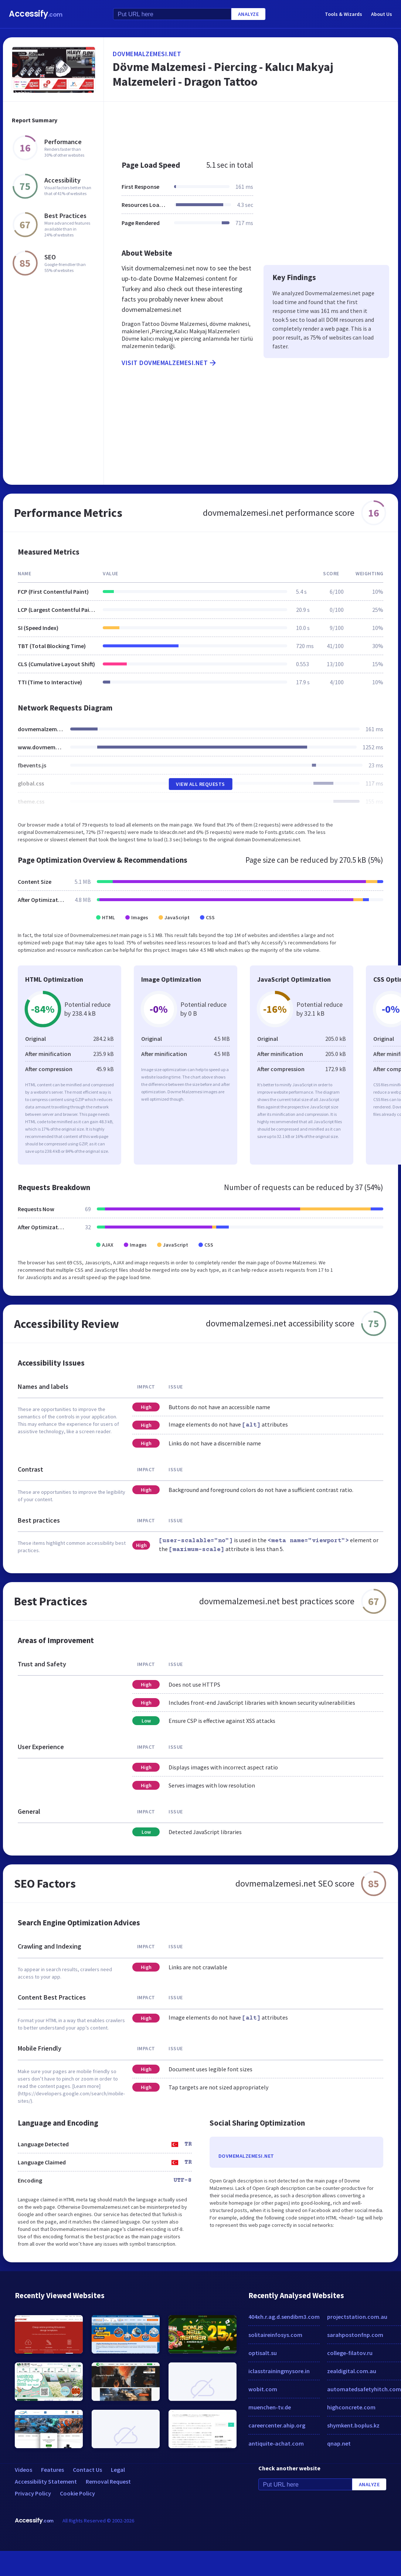 The image size is (401, 2576). What do you see at coordinates (35, 14) in the screenshot?
I see `Accessify` at bounding box center [35, 14].